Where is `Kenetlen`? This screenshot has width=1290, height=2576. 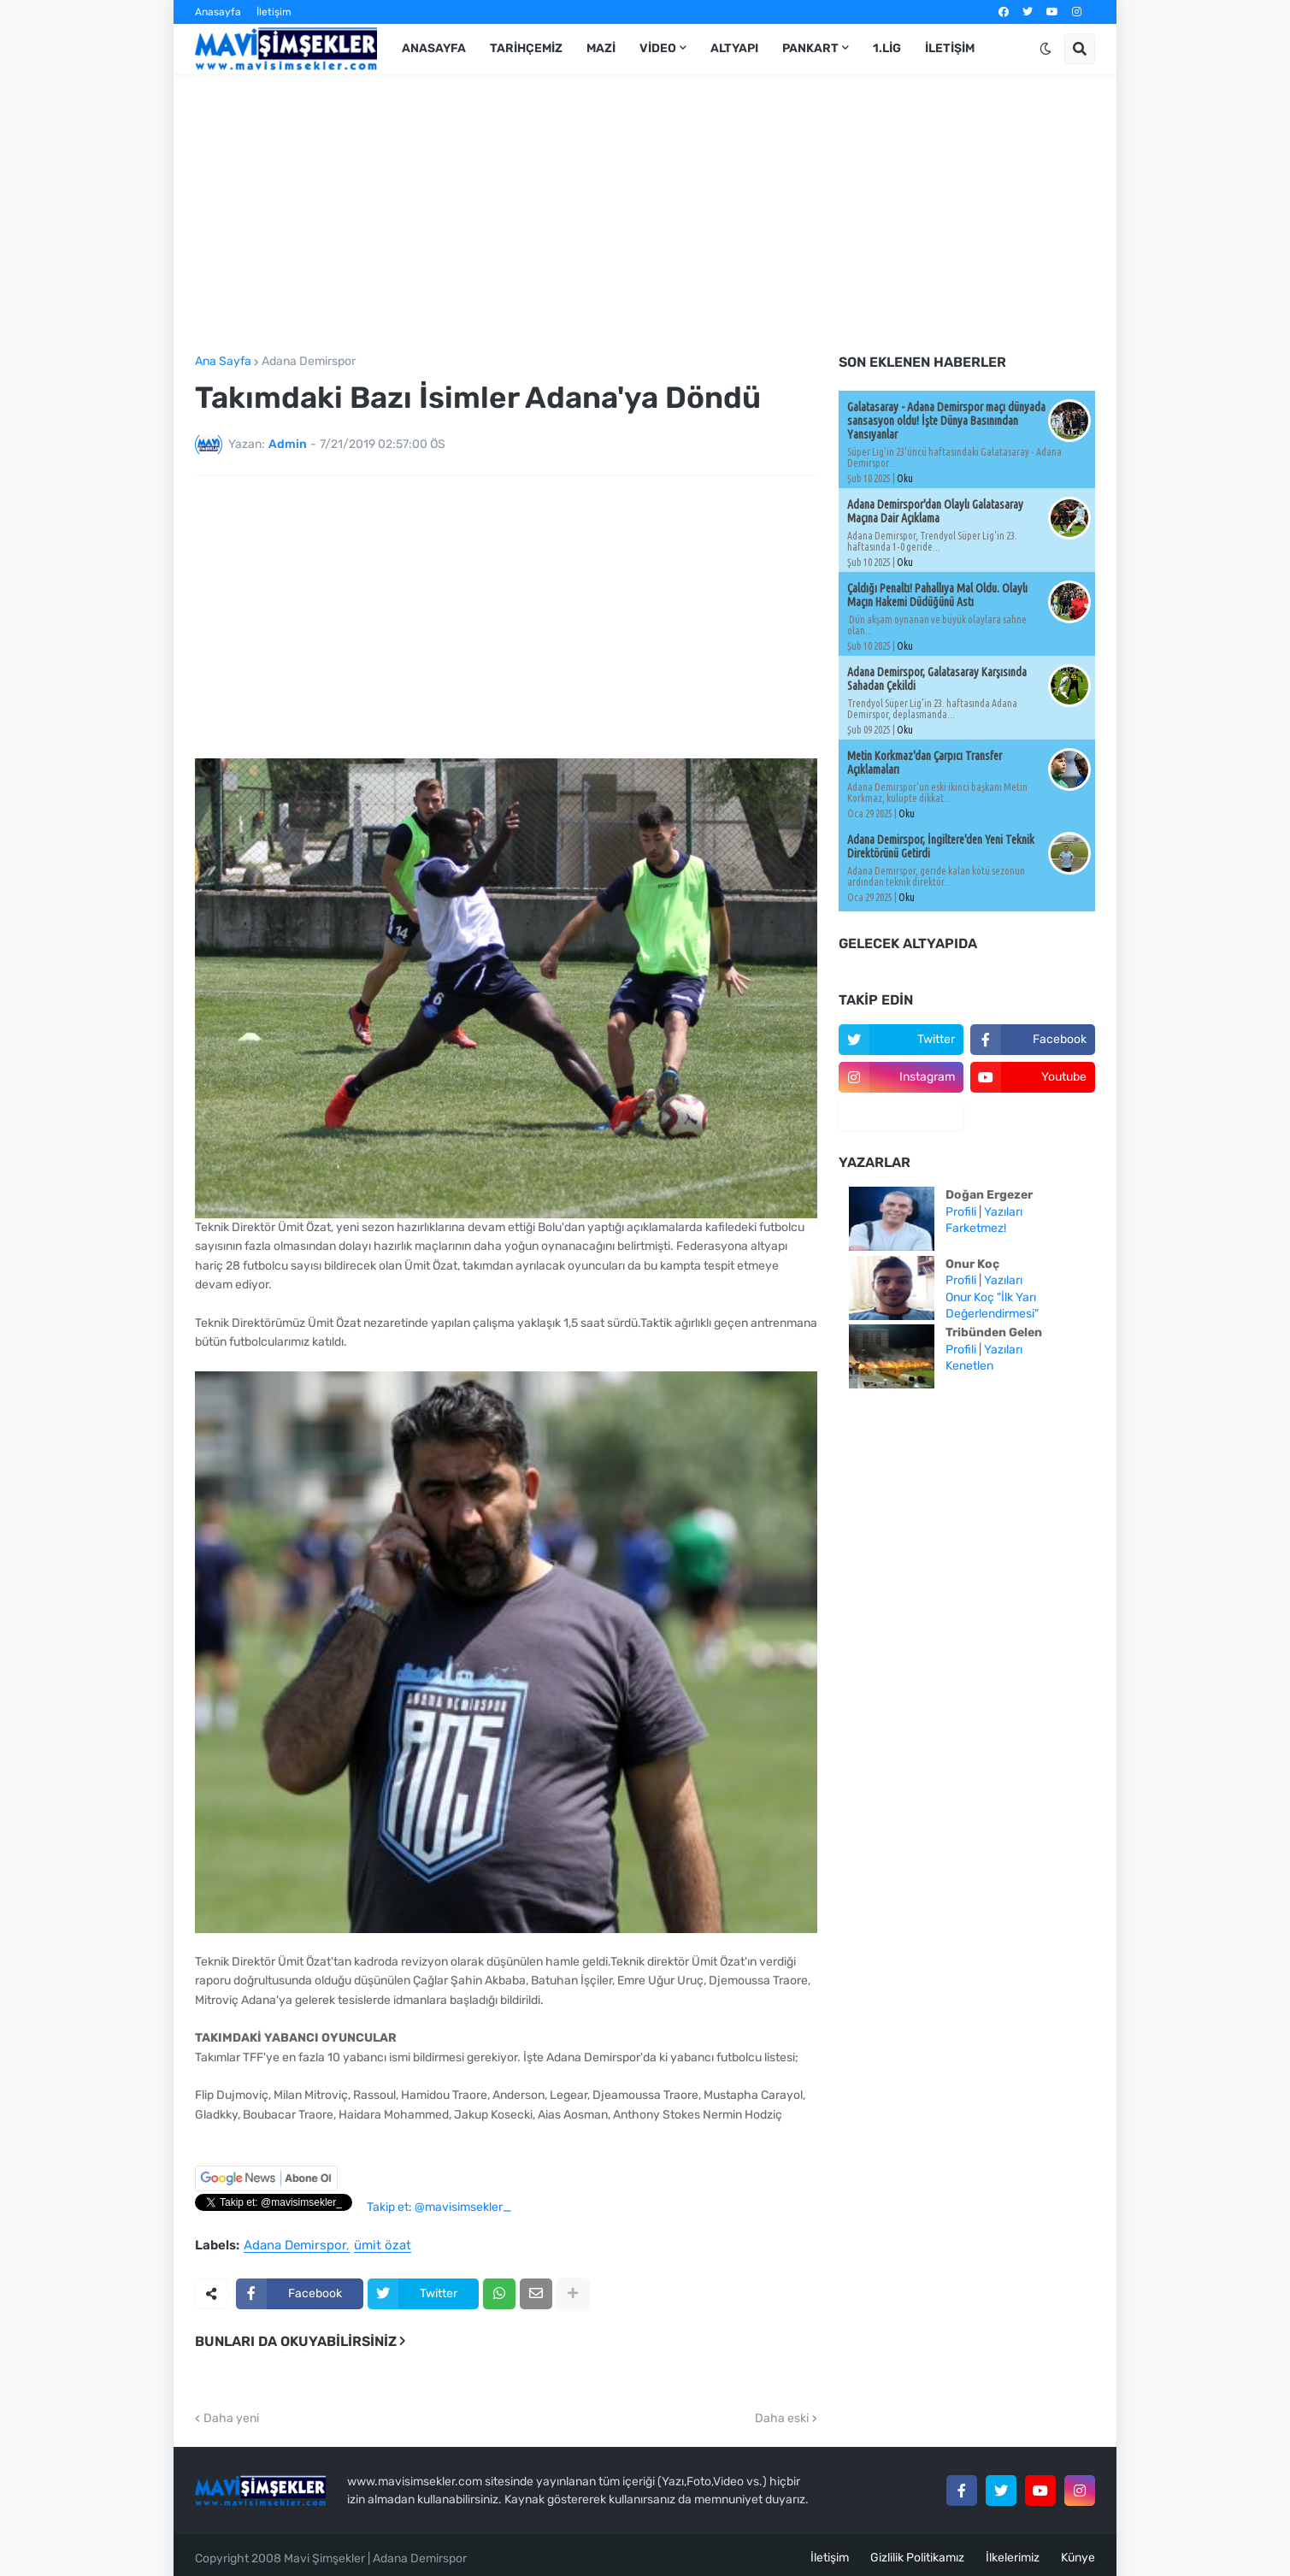 Kenetlen is located at coordinates (969, 1366).